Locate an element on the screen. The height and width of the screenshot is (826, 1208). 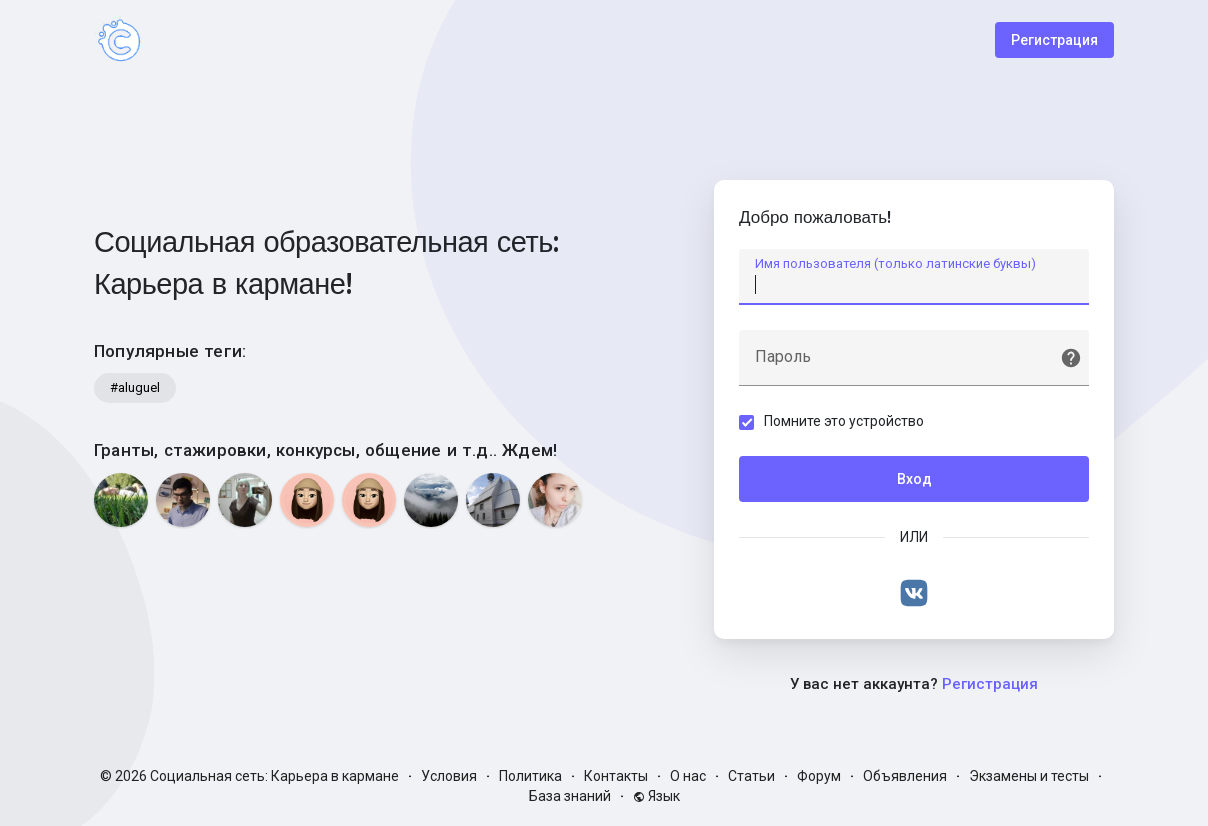
Контакты is located at coordinates (616, 776).